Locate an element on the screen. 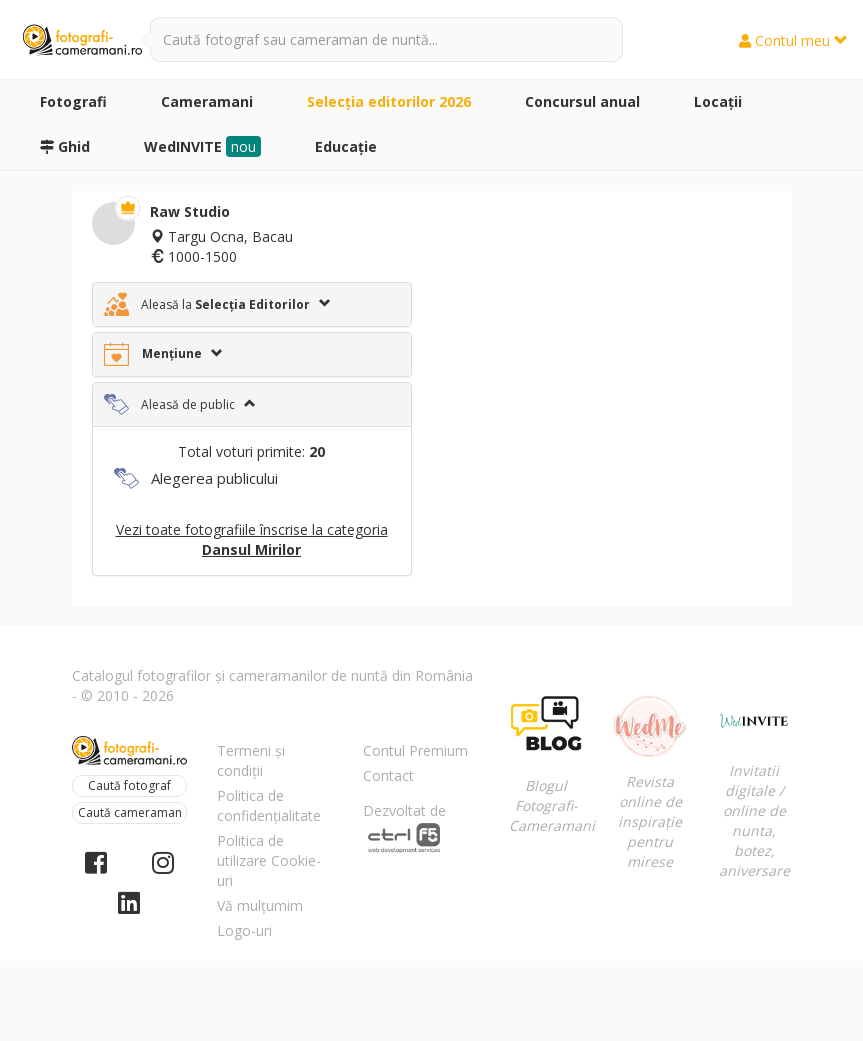 This screenshot has height=1041, width=863. Vă mulțumim is located at coordinates (260, 905).